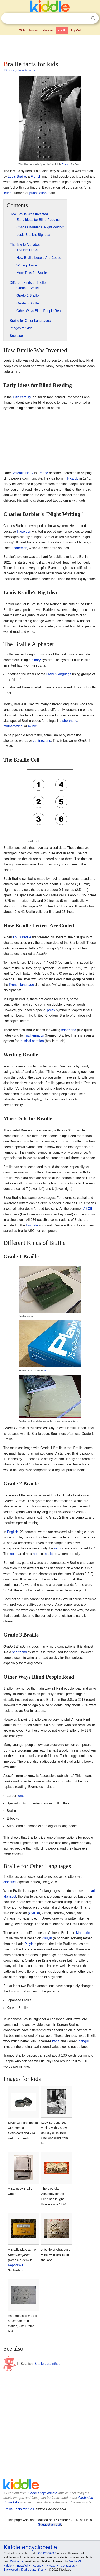 The height and width of the screenshot is (2576, 100). What do you see at coordinates (8, 2565) in the screenshot?
I see `Kiddle` at bounding box center [8, 2565].